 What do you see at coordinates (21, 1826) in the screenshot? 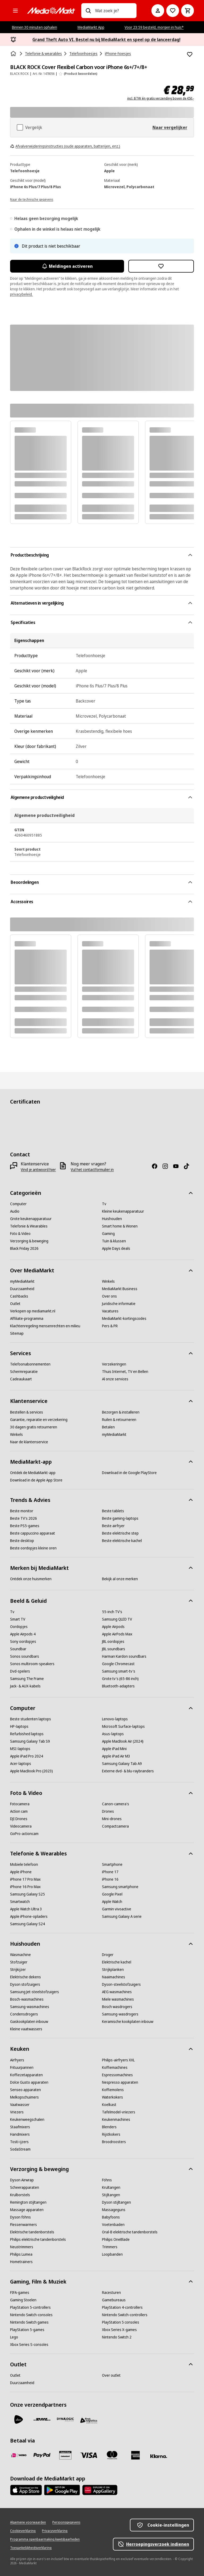
I see `[Videocamera]` at bounding box center [21, 1826].